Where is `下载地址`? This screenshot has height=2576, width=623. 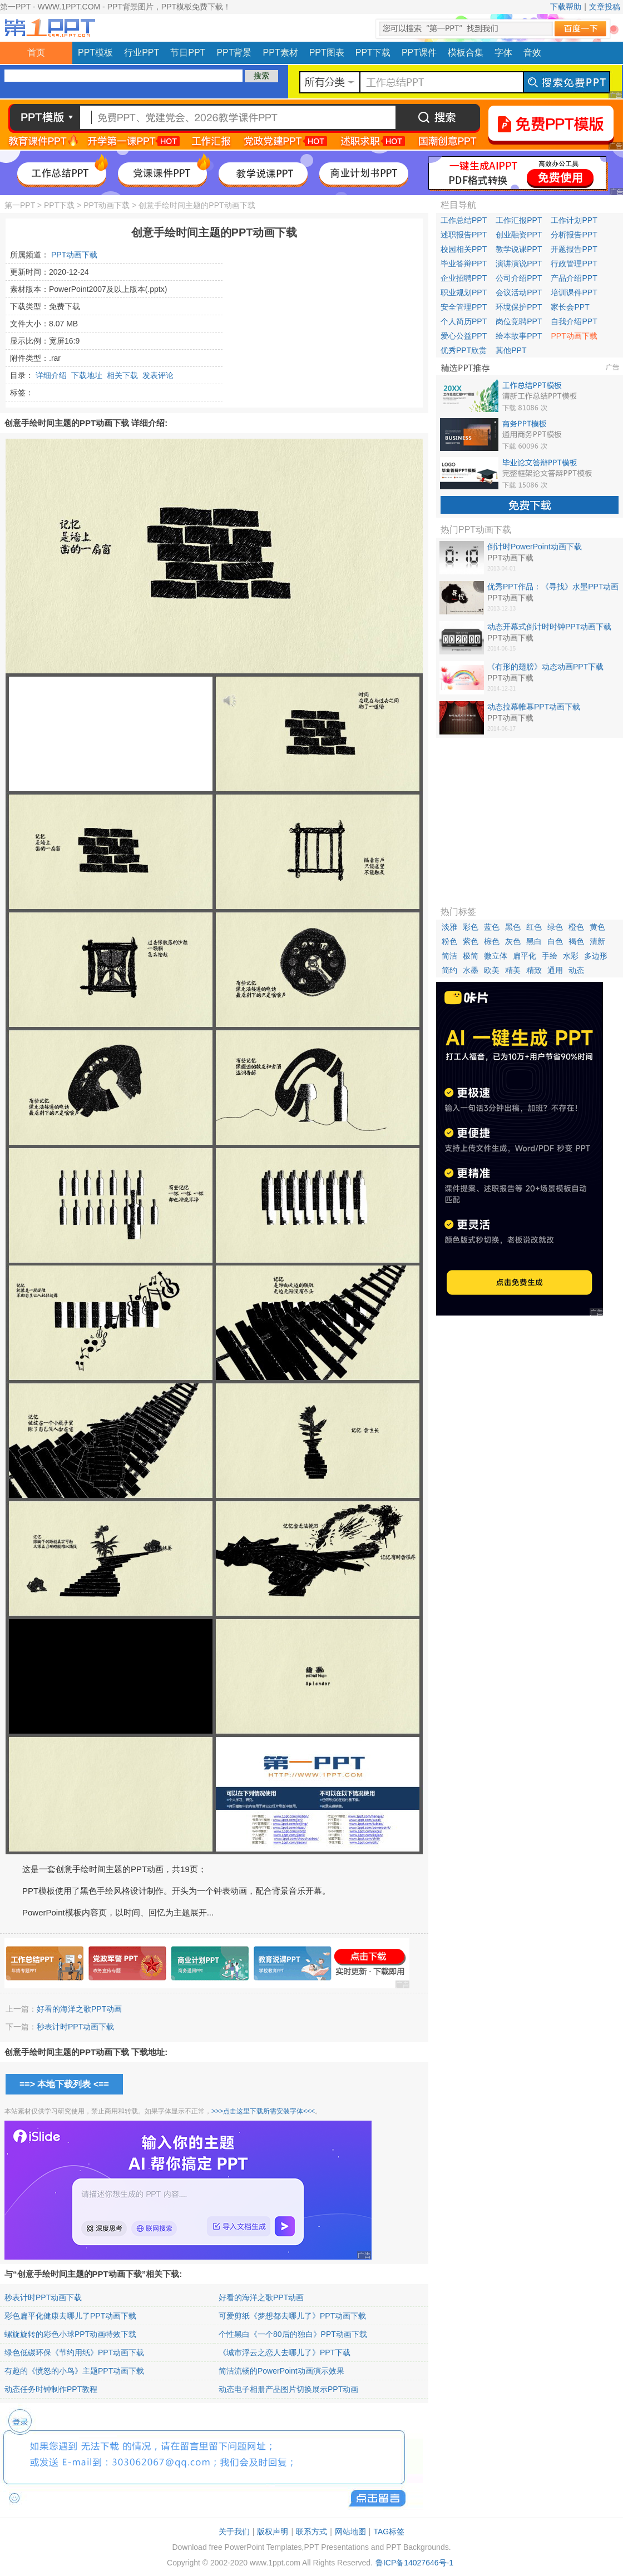 下载地址 is located at coordinates (86, 375).